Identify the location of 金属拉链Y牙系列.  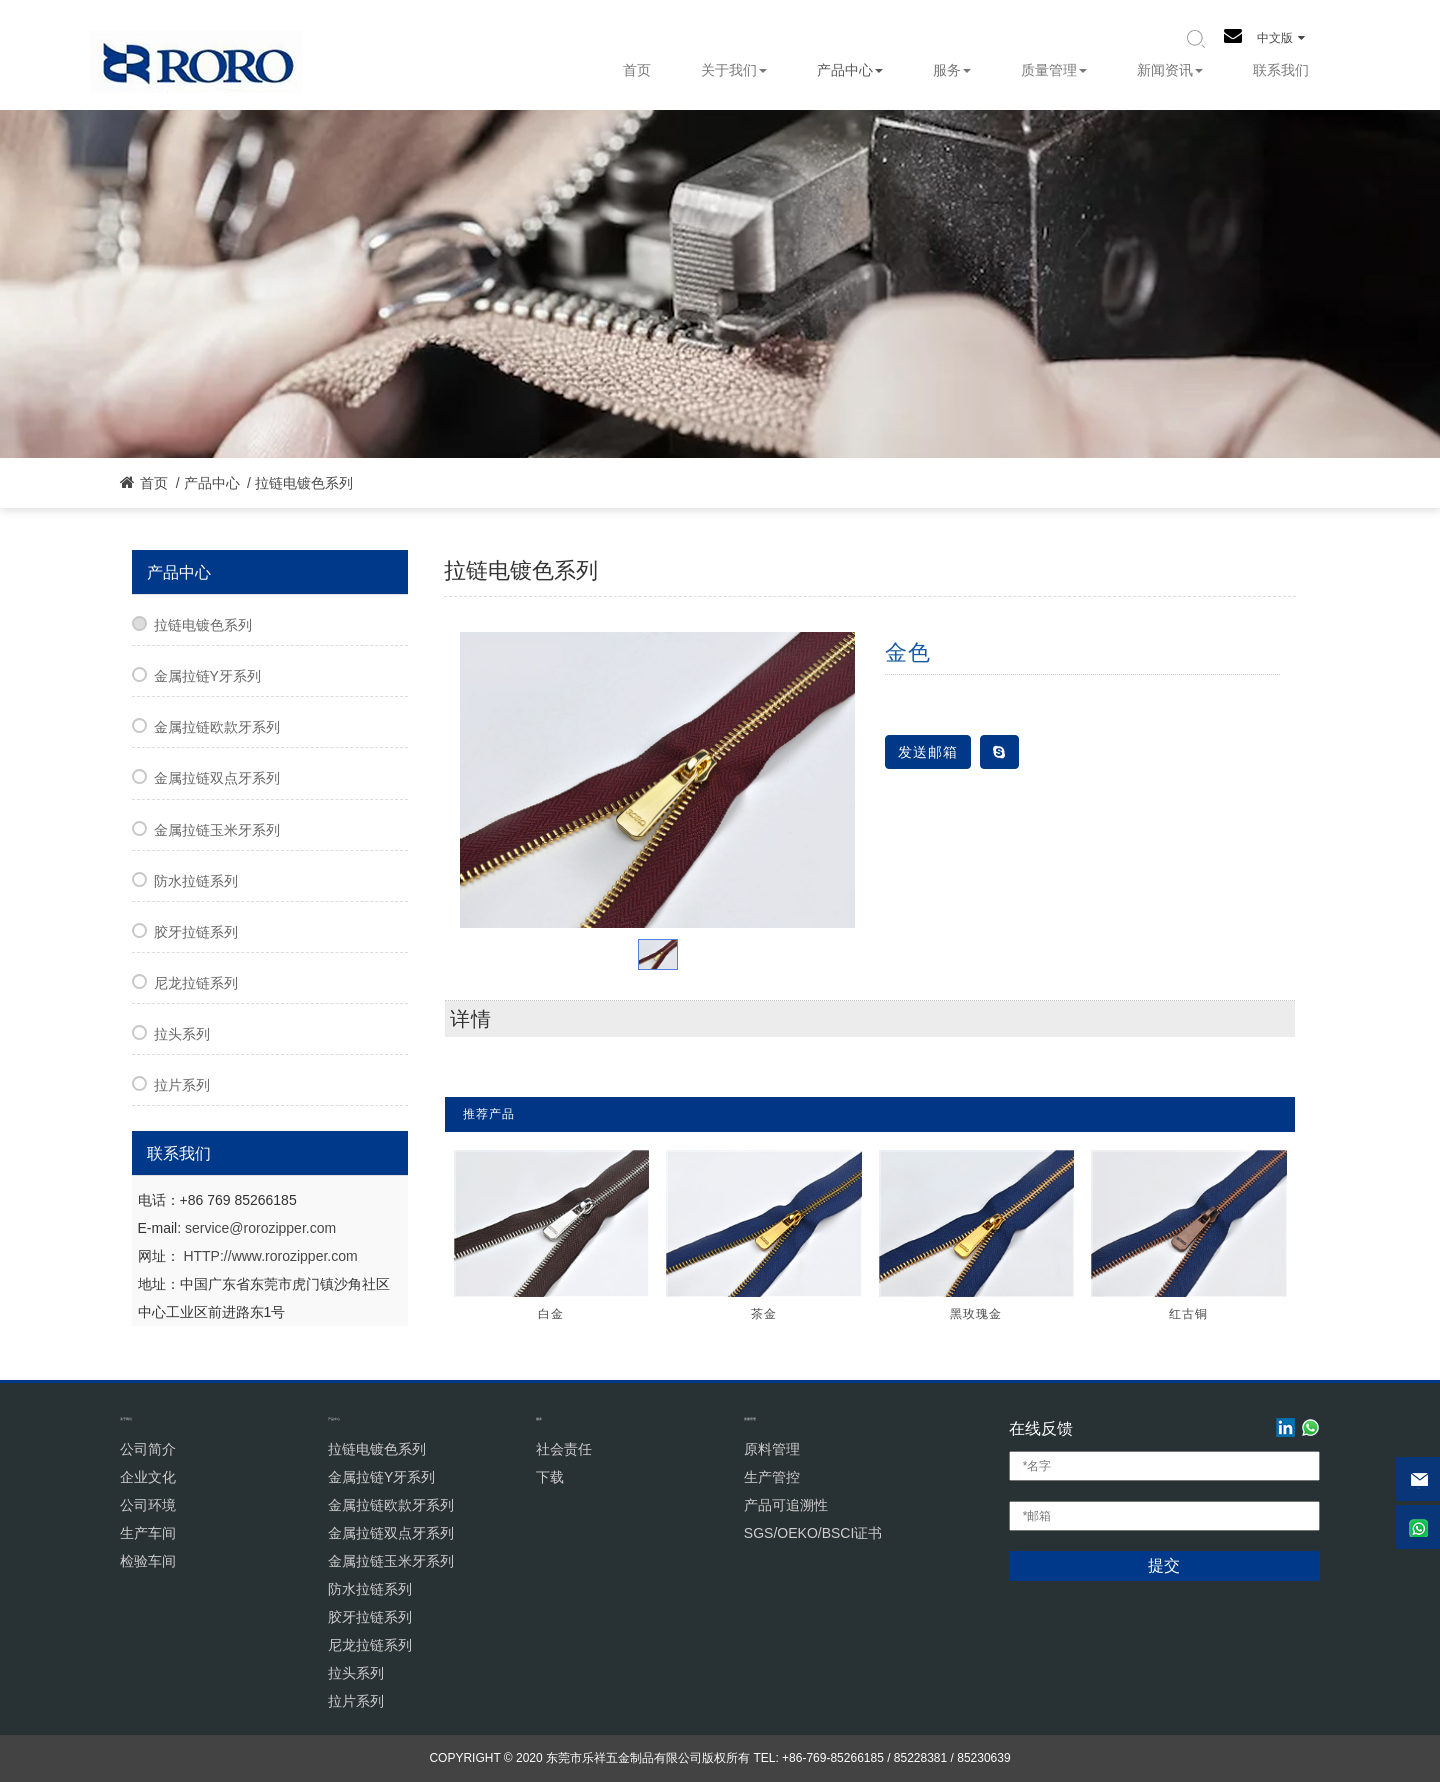
(207, 676).